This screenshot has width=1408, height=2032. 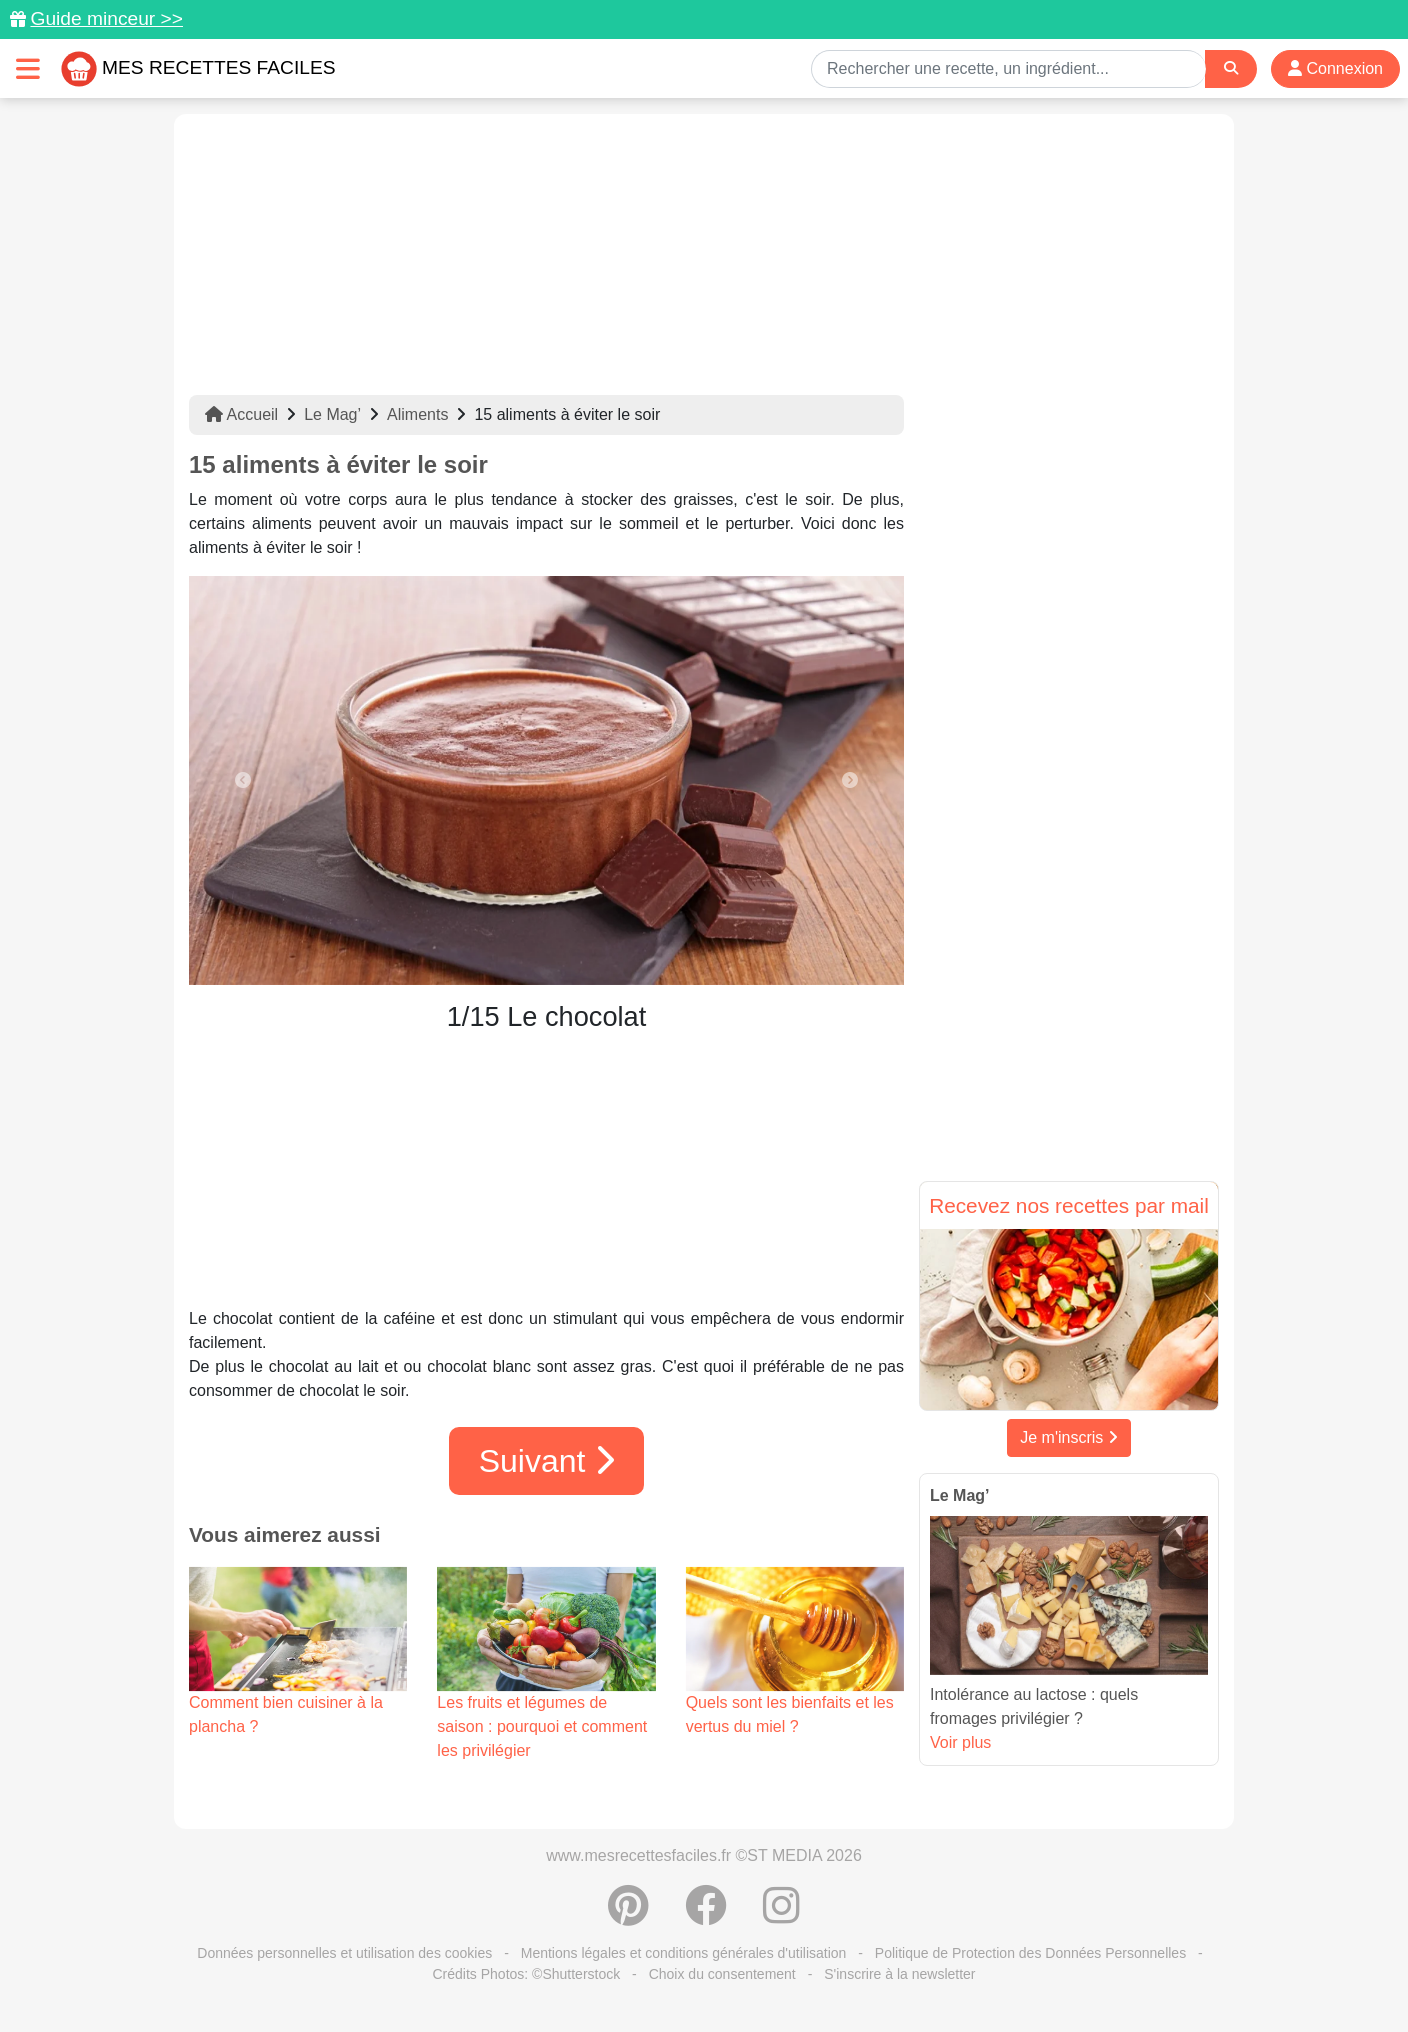 I want to click on Choix du consentement, so click(x=722, y=1974).